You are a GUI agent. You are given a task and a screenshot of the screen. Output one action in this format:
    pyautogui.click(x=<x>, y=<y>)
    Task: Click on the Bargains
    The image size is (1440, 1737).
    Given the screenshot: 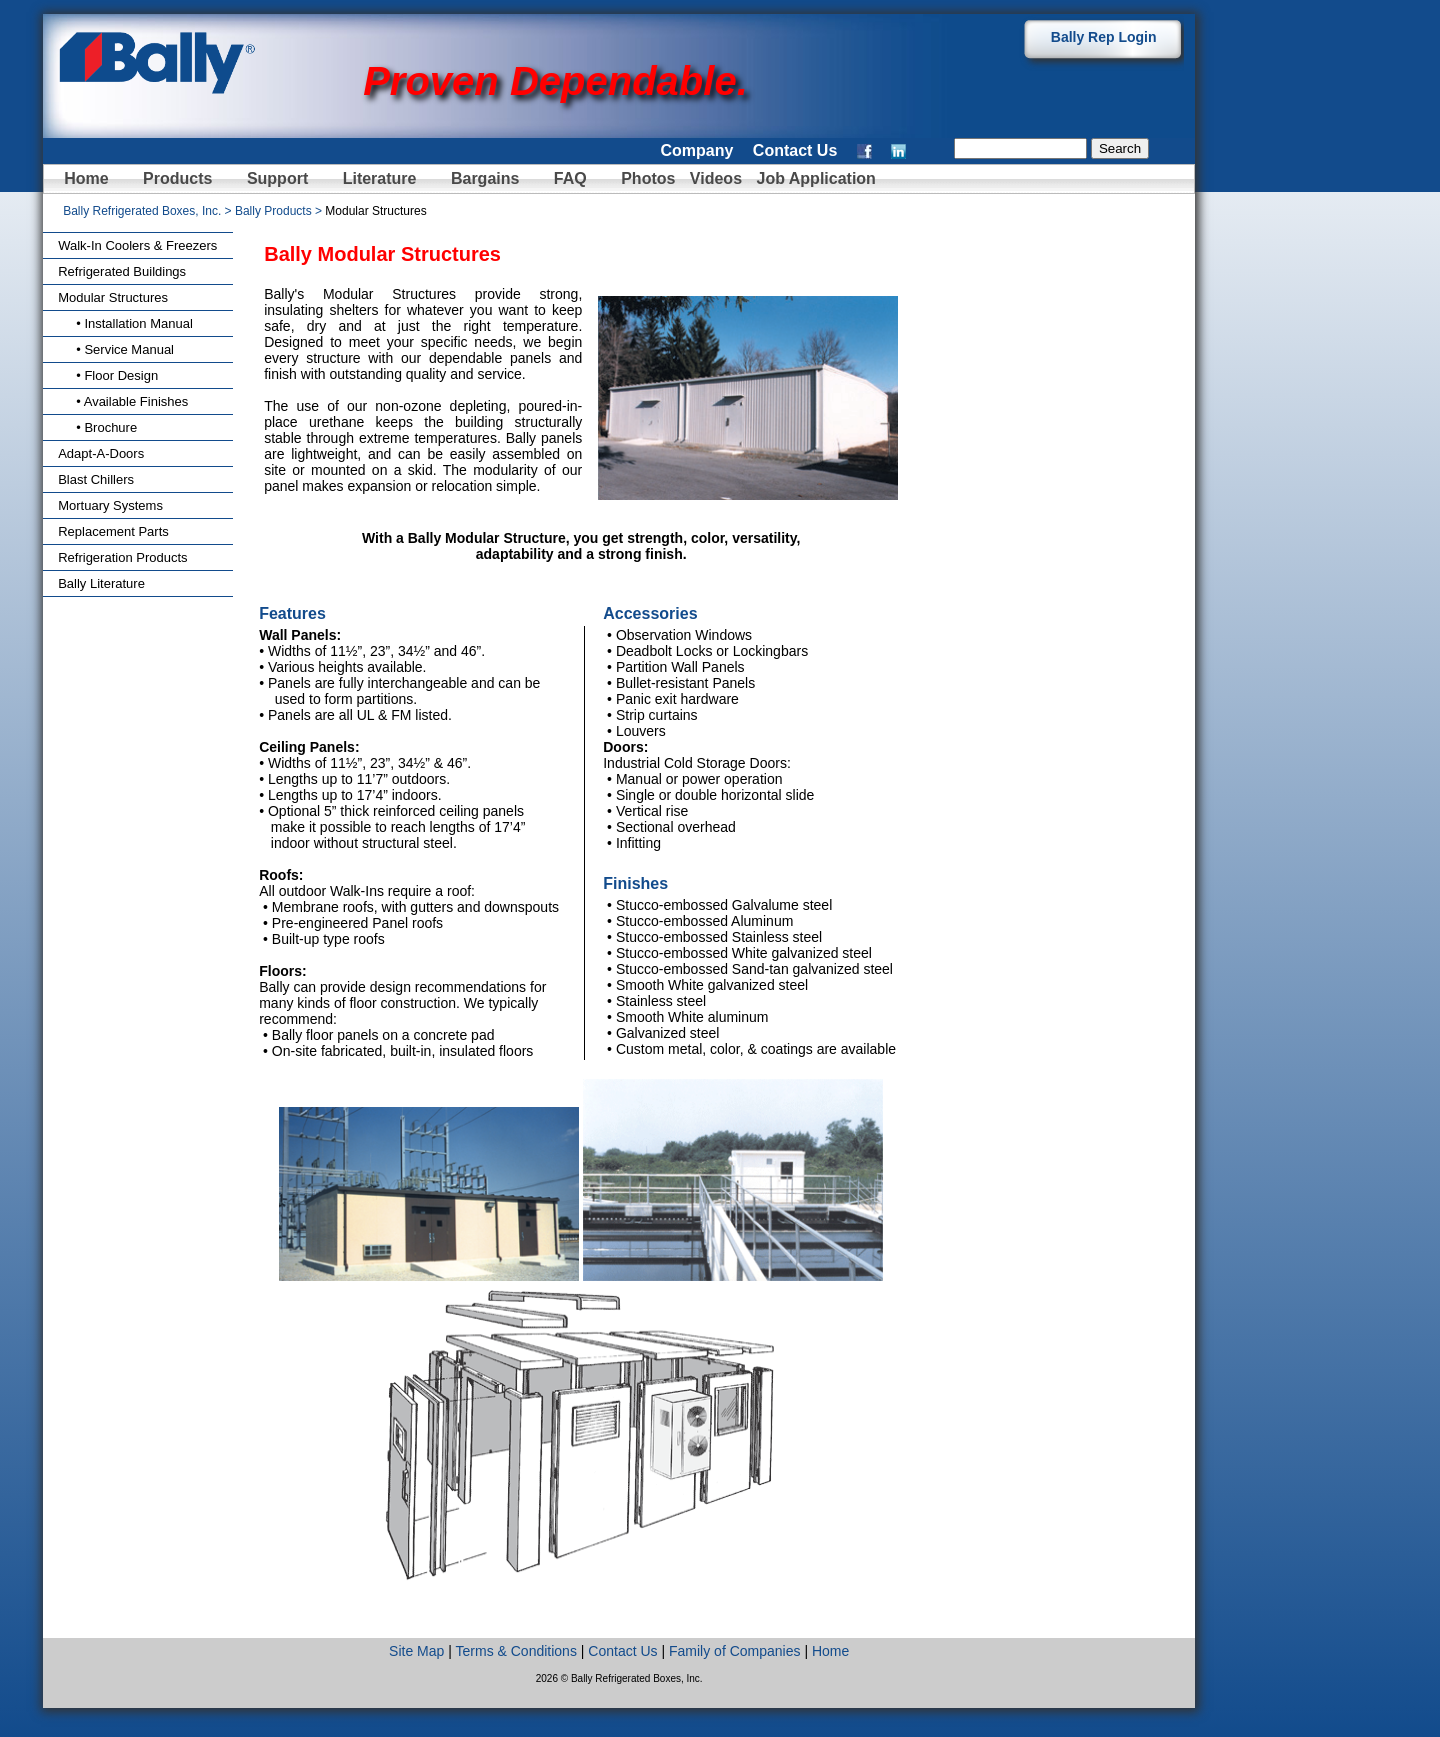 What is the action you would take?
    pyautogui.click(x=485, y=178)
    